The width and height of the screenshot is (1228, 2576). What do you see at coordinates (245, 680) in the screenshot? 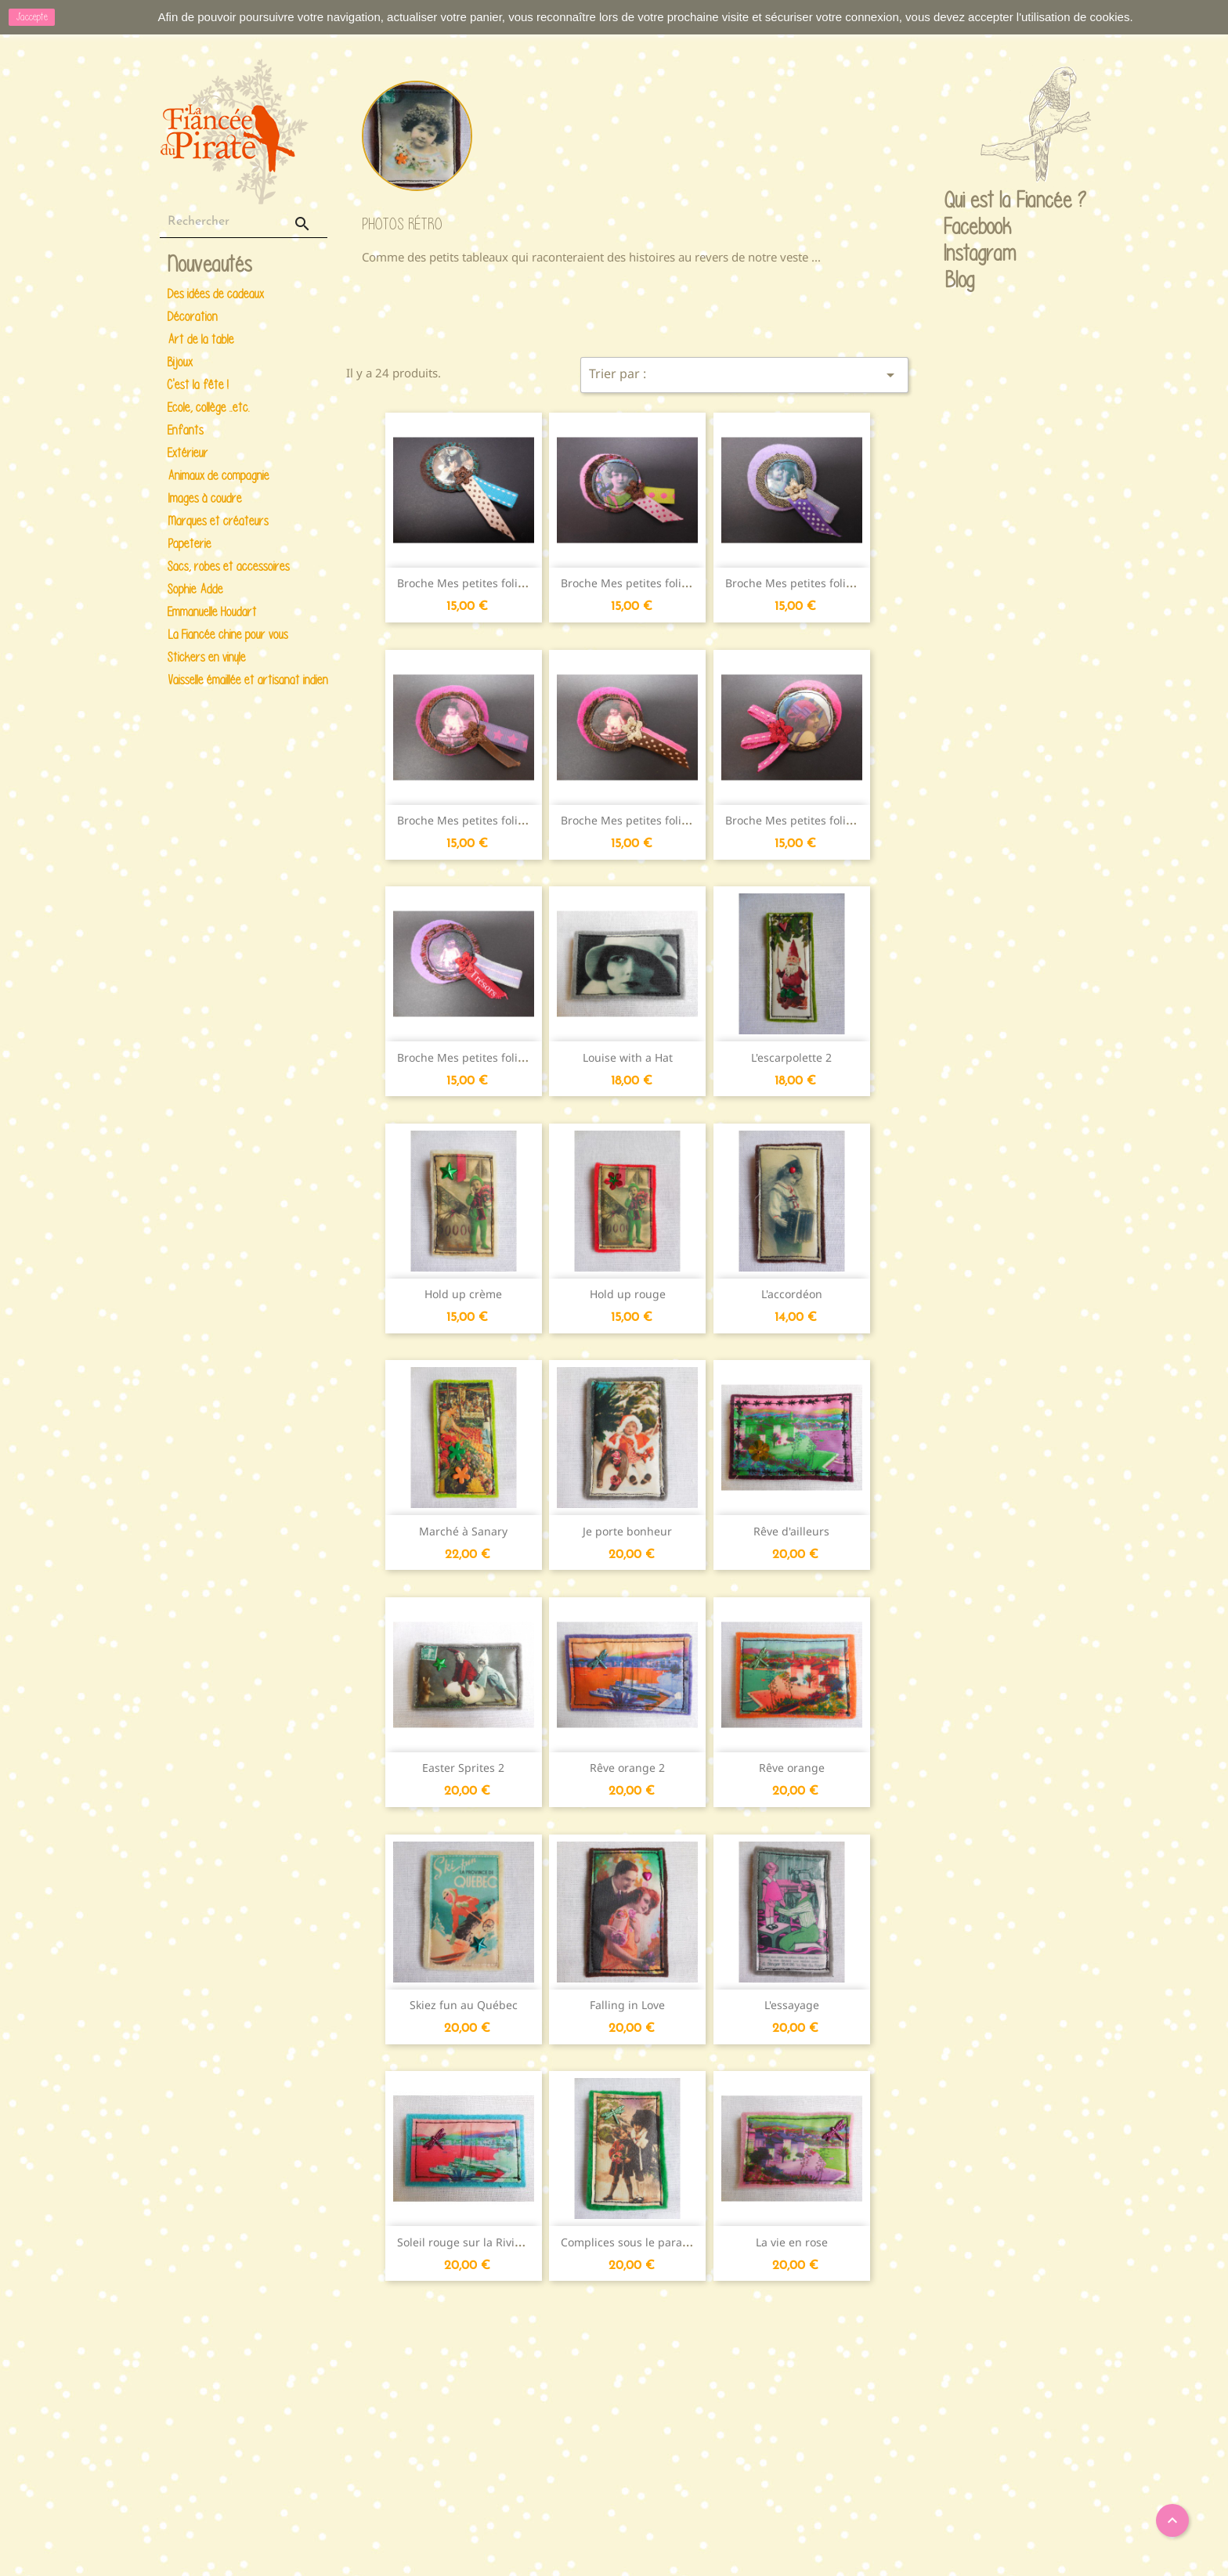
I see `Vaisselle émaillée et artisanat indien` at bounding box center [245, 680].